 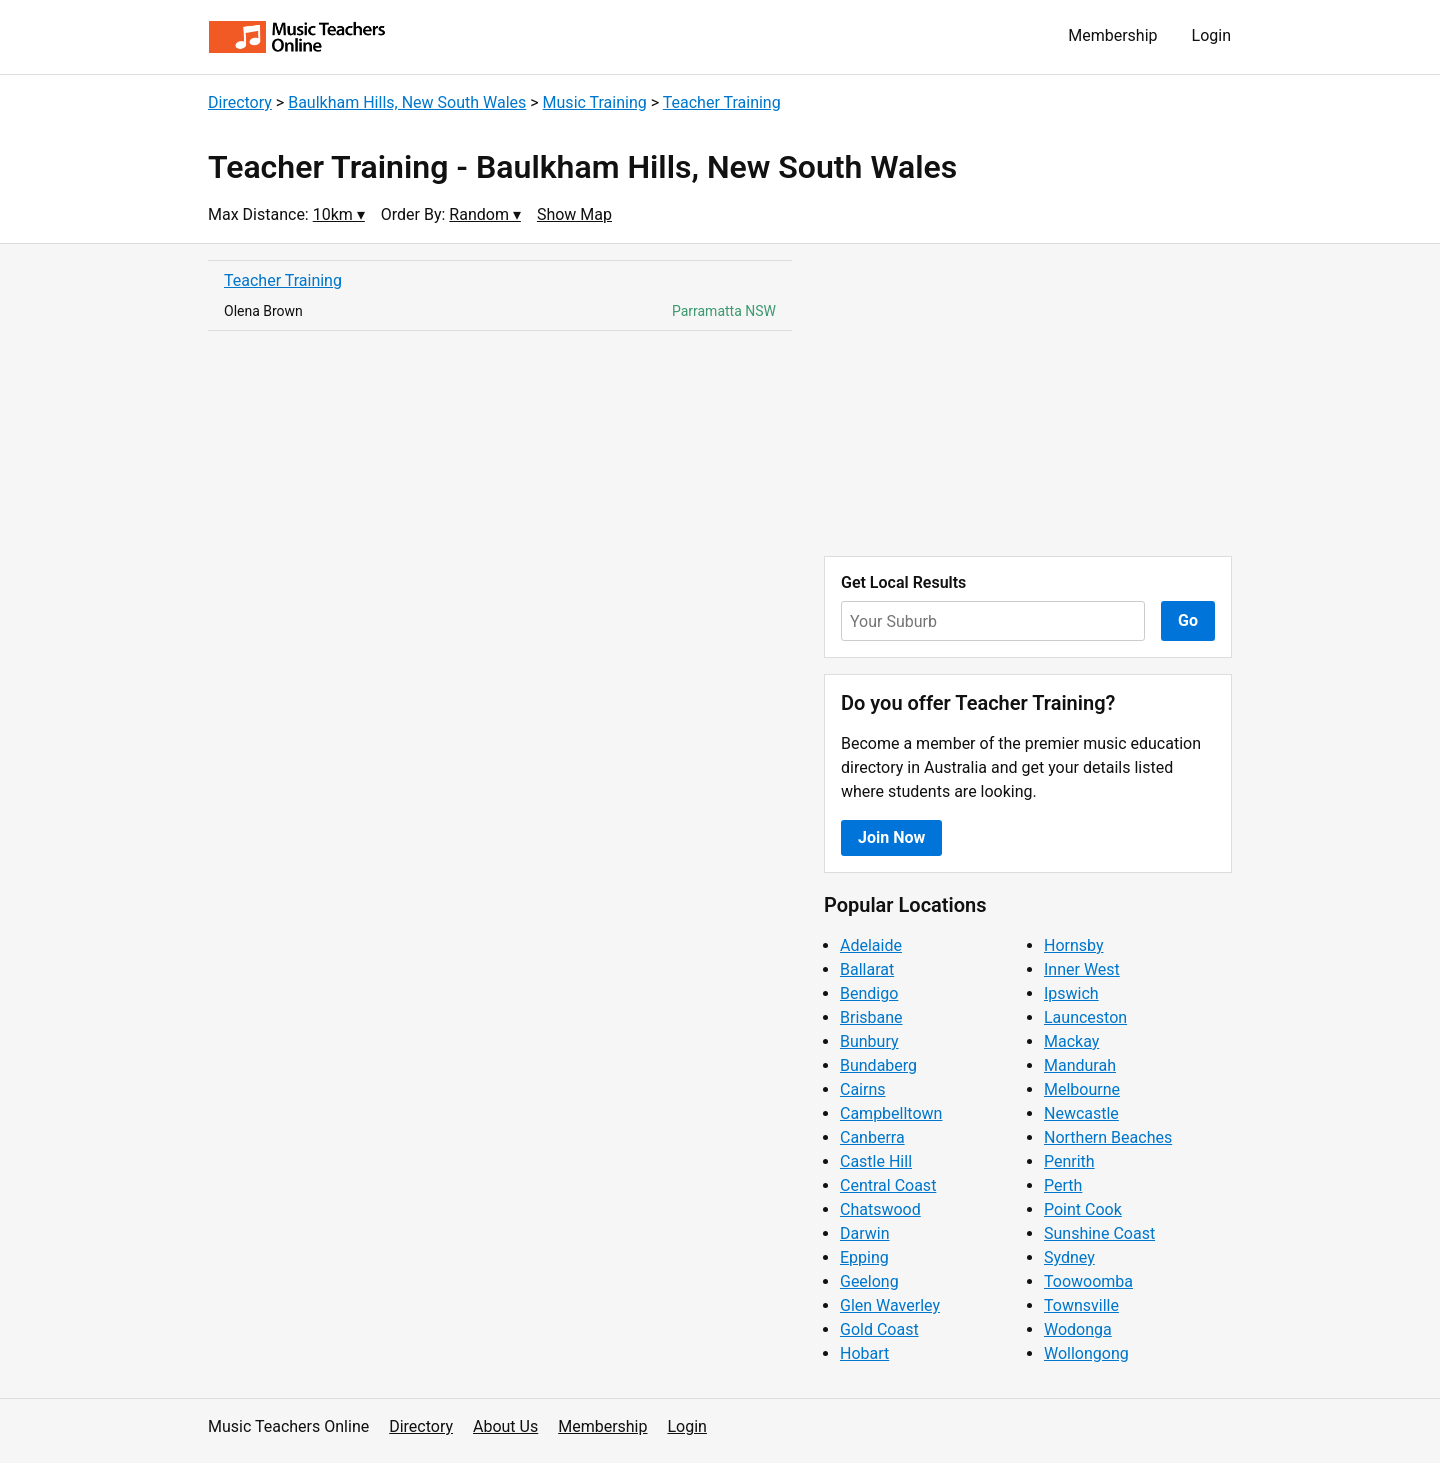 What do you see at coordinates (1028, 400) in the screenshot?
I see `[Advertisement]` at bounding box center [1028, 400].